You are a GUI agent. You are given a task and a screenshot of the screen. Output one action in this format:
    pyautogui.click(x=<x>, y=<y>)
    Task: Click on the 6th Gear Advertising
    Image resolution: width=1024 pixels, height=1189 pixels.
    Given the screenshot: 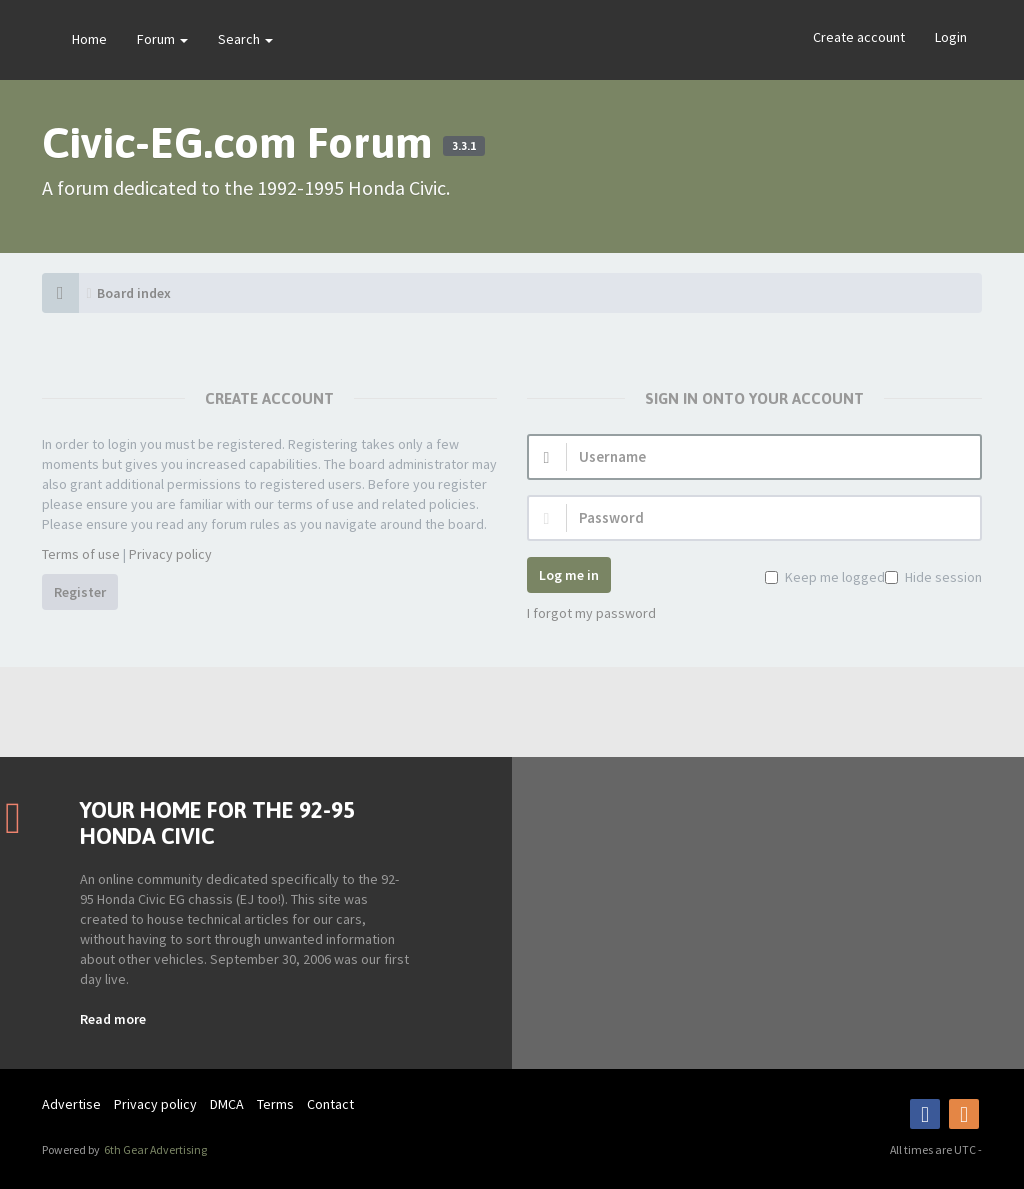 What is the action you would take?
    pyautogui.click(x=154, y=1149)
    